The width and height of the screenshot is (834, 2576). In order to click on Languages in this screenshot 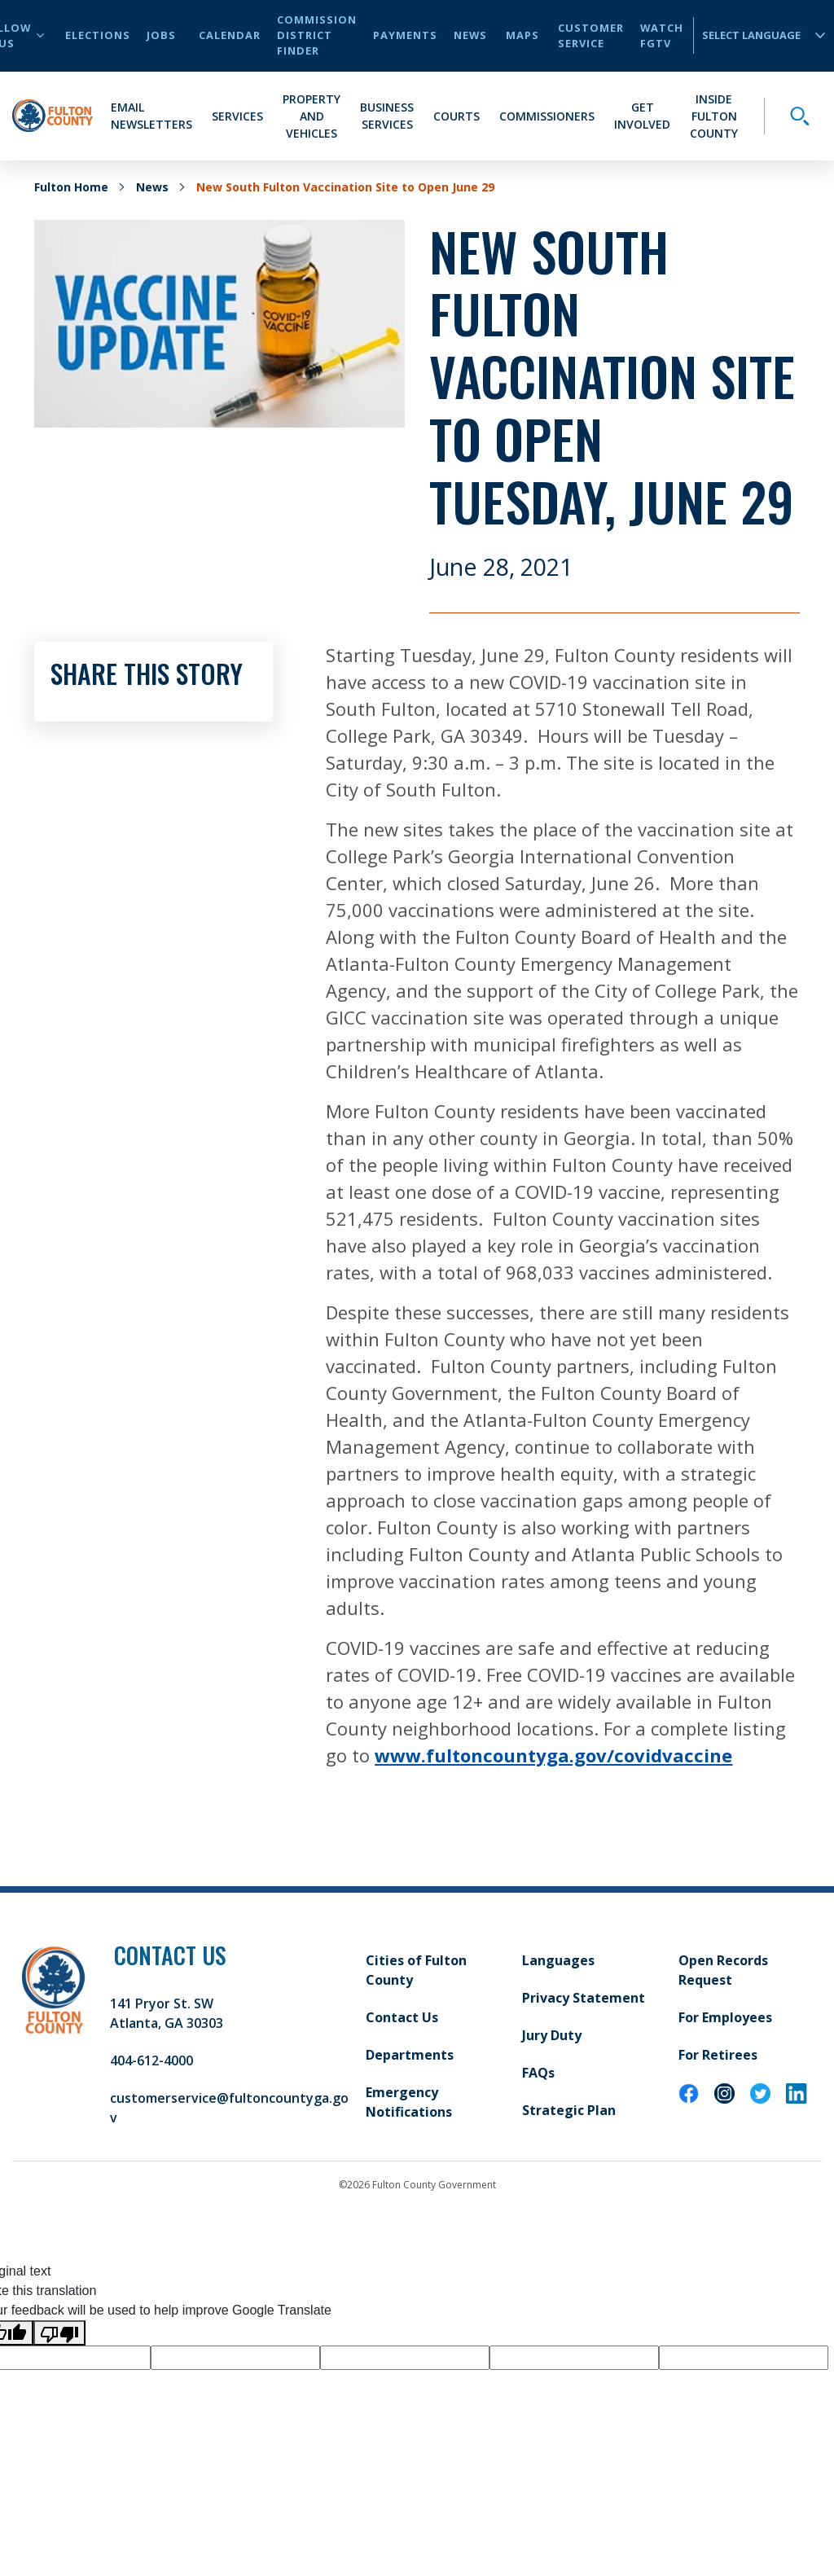, I will do `click(558, 1960)`.